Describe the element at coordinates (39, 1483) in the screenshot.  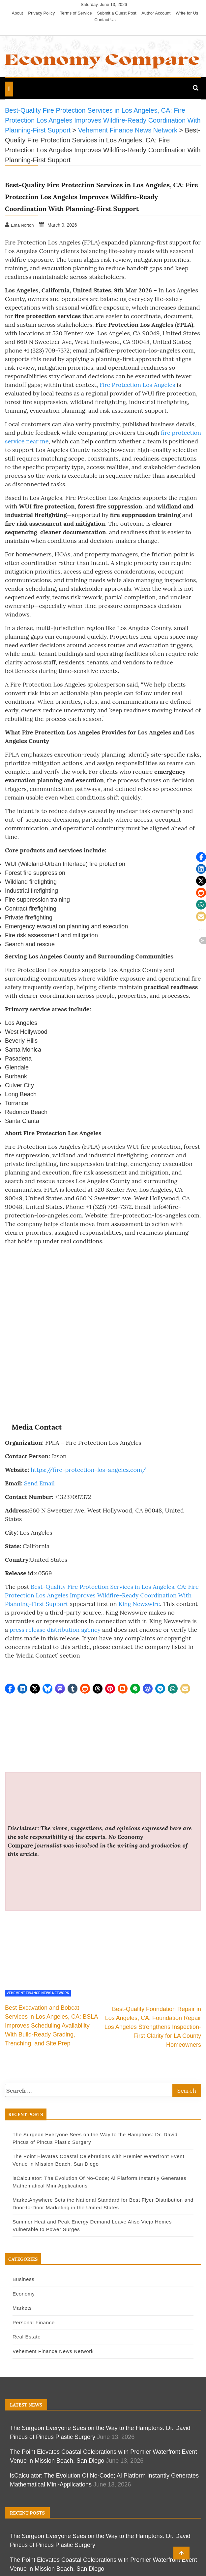
I see `Send Email` at that location.